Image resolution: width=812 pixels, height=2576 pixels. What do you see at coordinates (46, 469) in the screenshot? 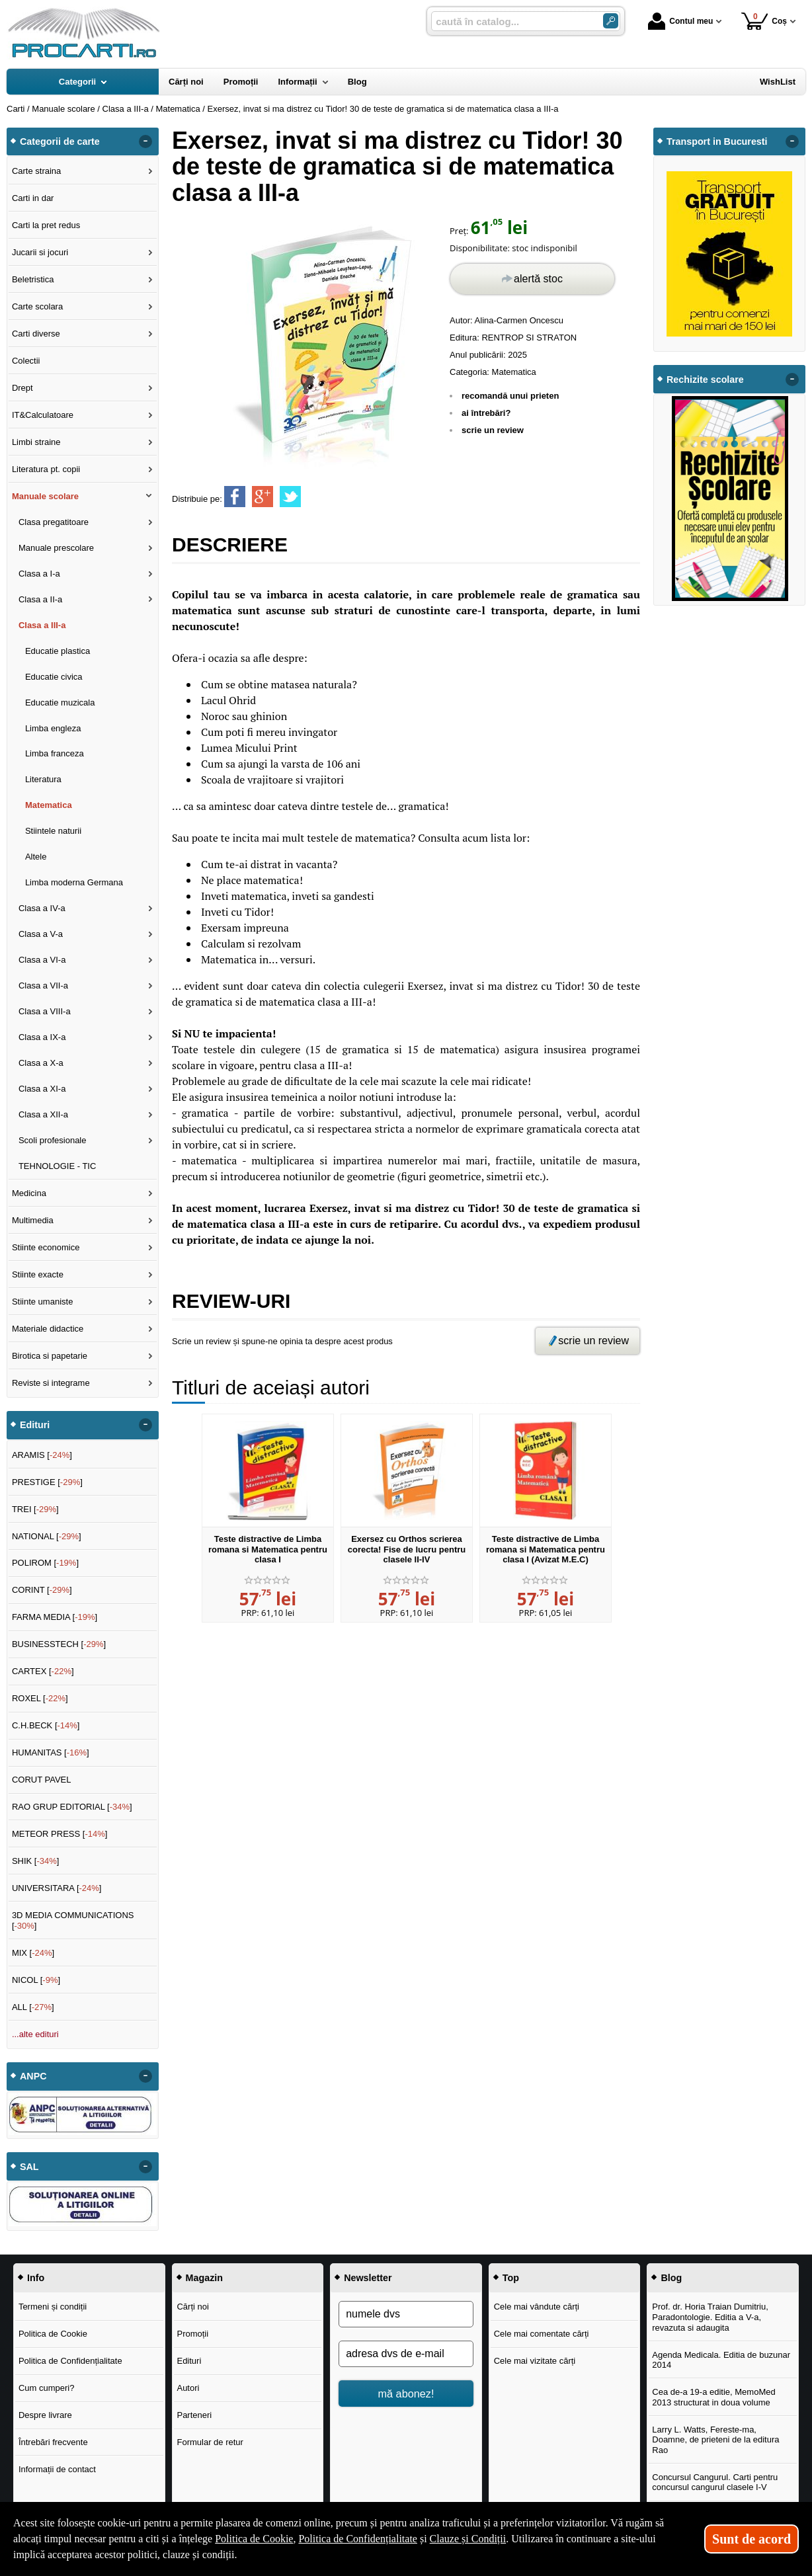
I see `Literatura pt. copii` at bounding box center [46, 469].